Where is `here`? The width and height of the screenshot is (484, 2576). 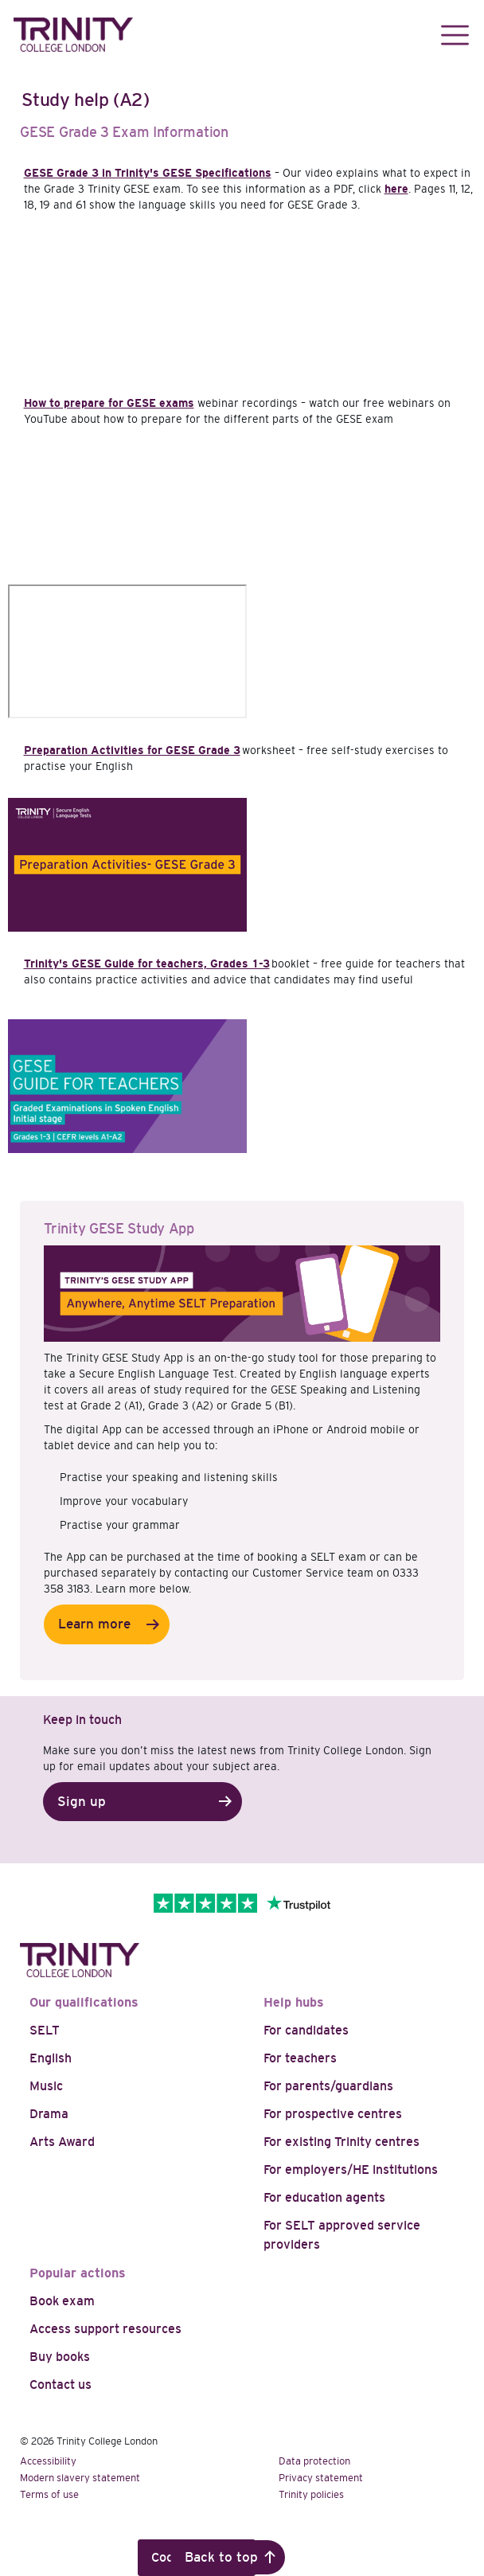 here is located at coordinates (396, 188).